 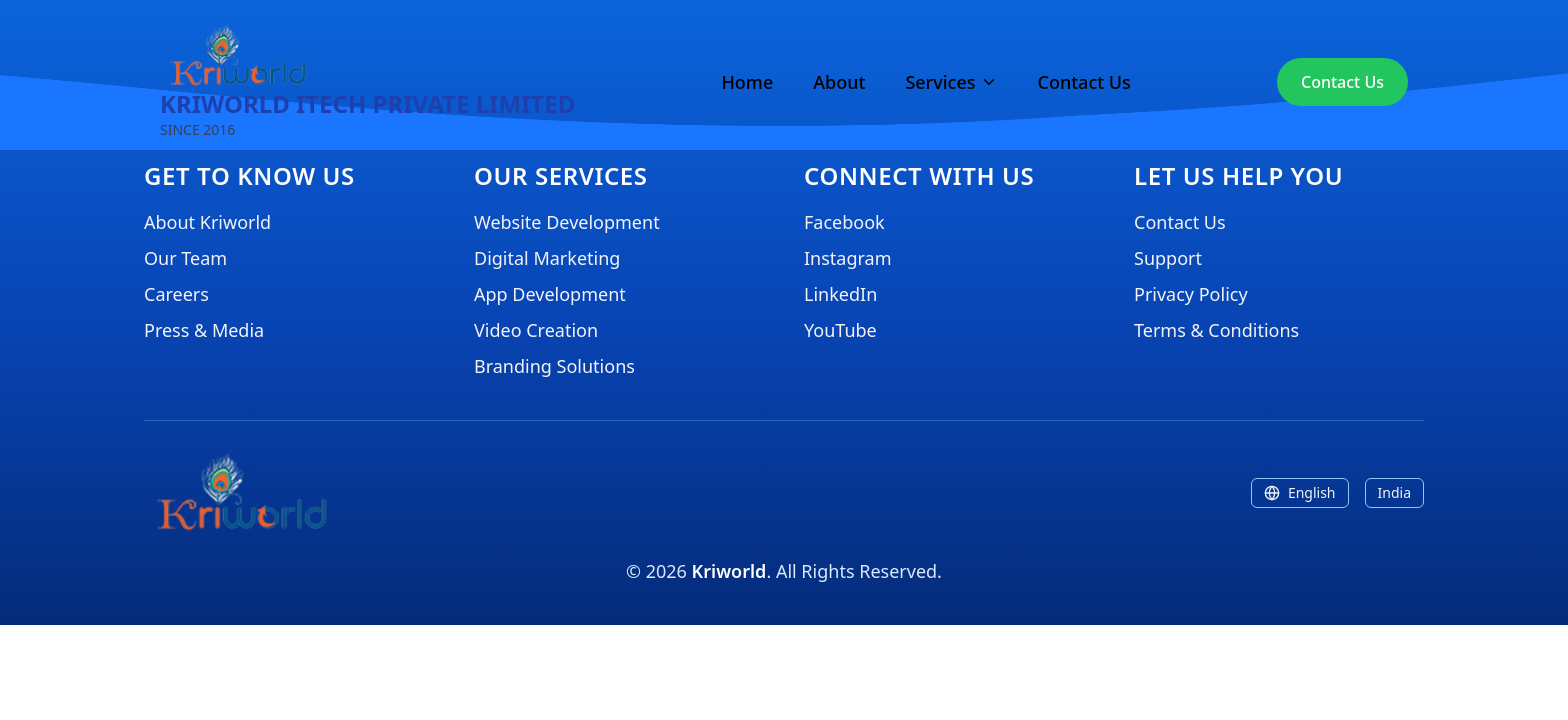 What do you see at coordinates (747, 82) in the screenshot?
I see `Home` at bounding box center [747, 82].